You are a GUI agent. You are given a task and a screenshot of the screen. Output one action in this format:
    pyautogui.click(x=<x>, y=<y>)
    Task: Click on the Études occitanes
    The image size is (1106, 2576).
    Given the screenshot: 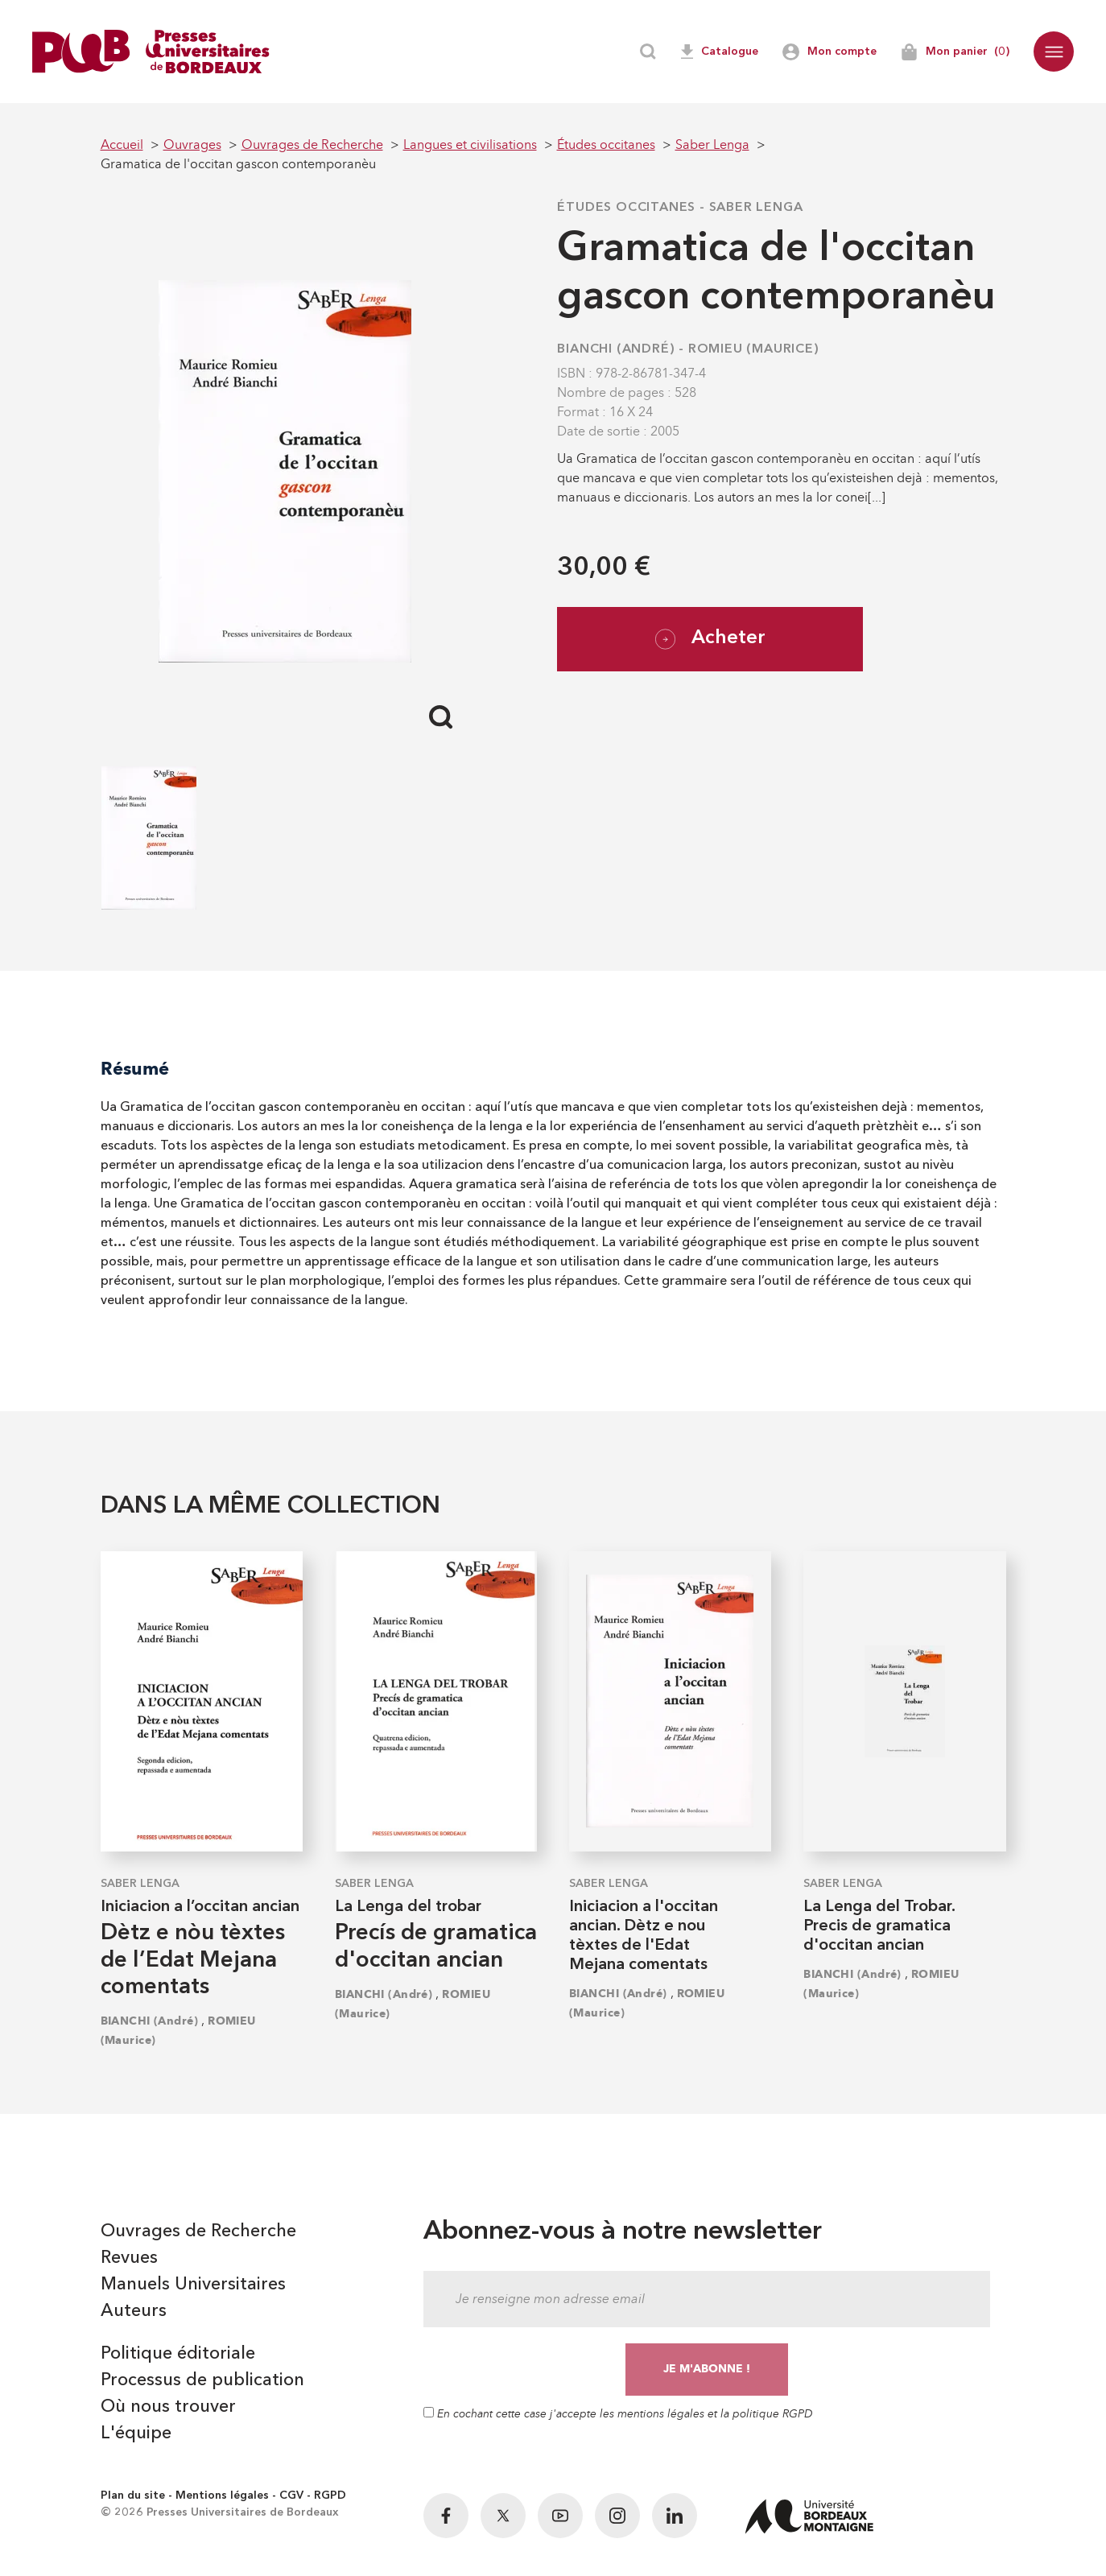 What is the action you would take?
    pyautogui.click(x=626, y=207)
    